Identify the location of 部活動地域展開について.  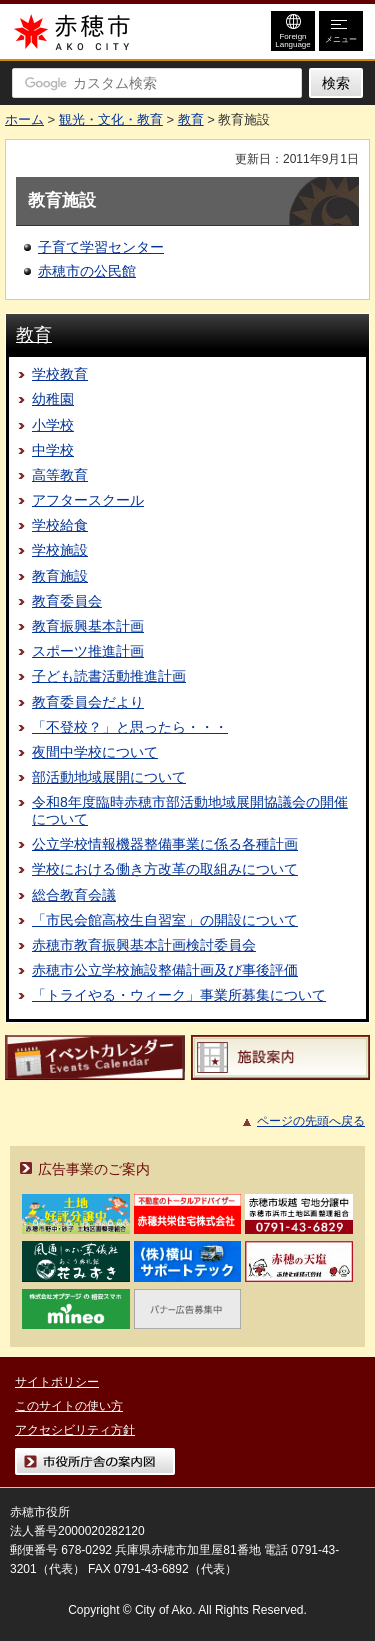
(109, 777).